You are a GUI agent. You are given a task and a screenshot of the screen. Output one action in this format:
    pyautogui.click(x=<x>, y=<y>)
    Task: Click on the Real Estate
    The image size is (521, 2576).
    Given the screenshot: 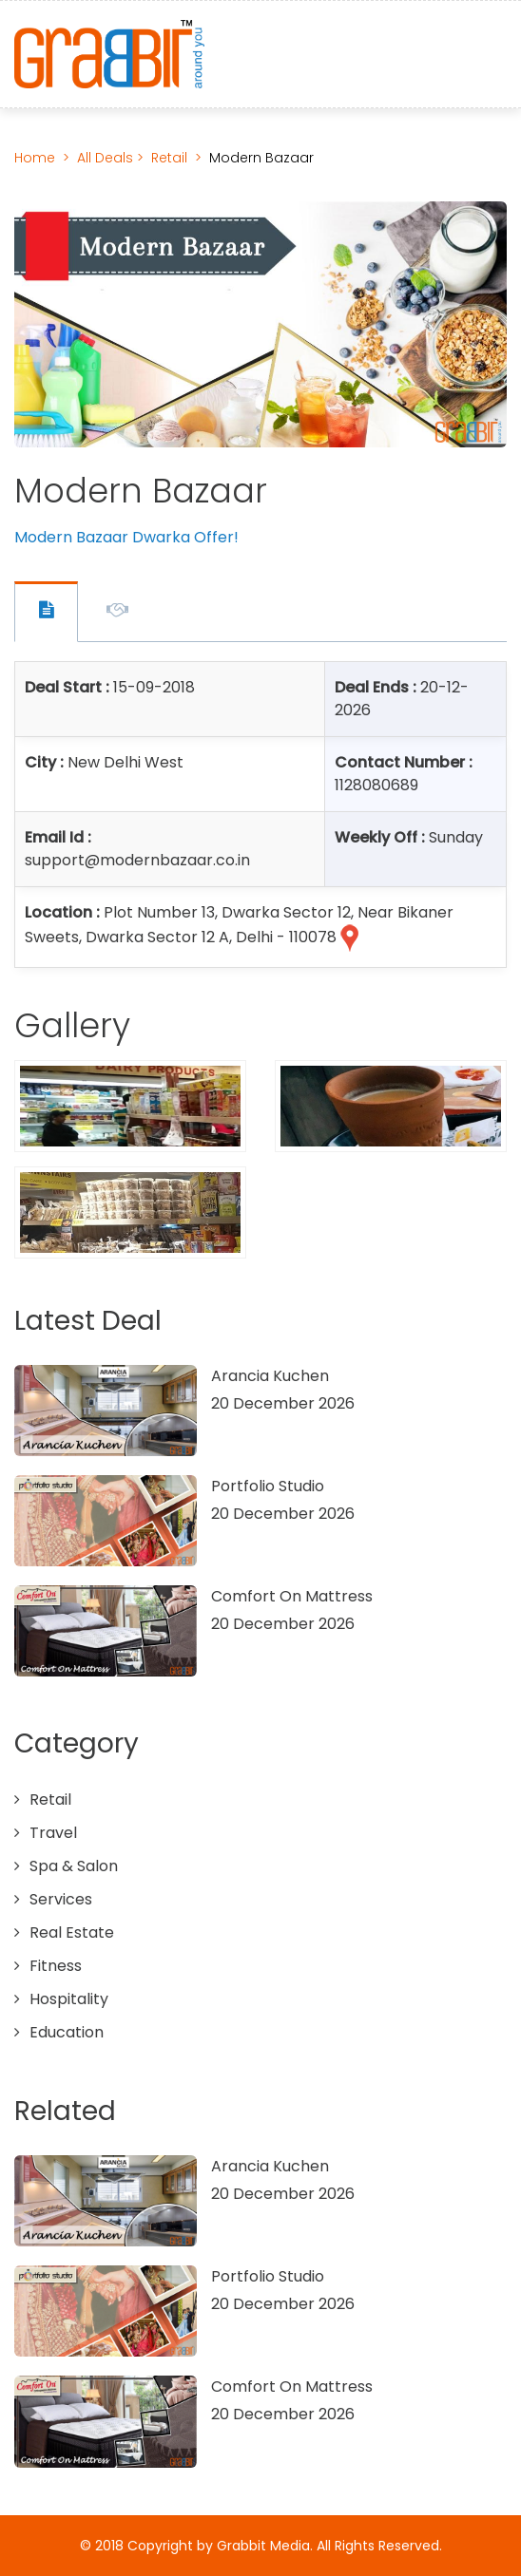 What is the action you would take?
    pyautogui.click(x=71, y=1932)
    